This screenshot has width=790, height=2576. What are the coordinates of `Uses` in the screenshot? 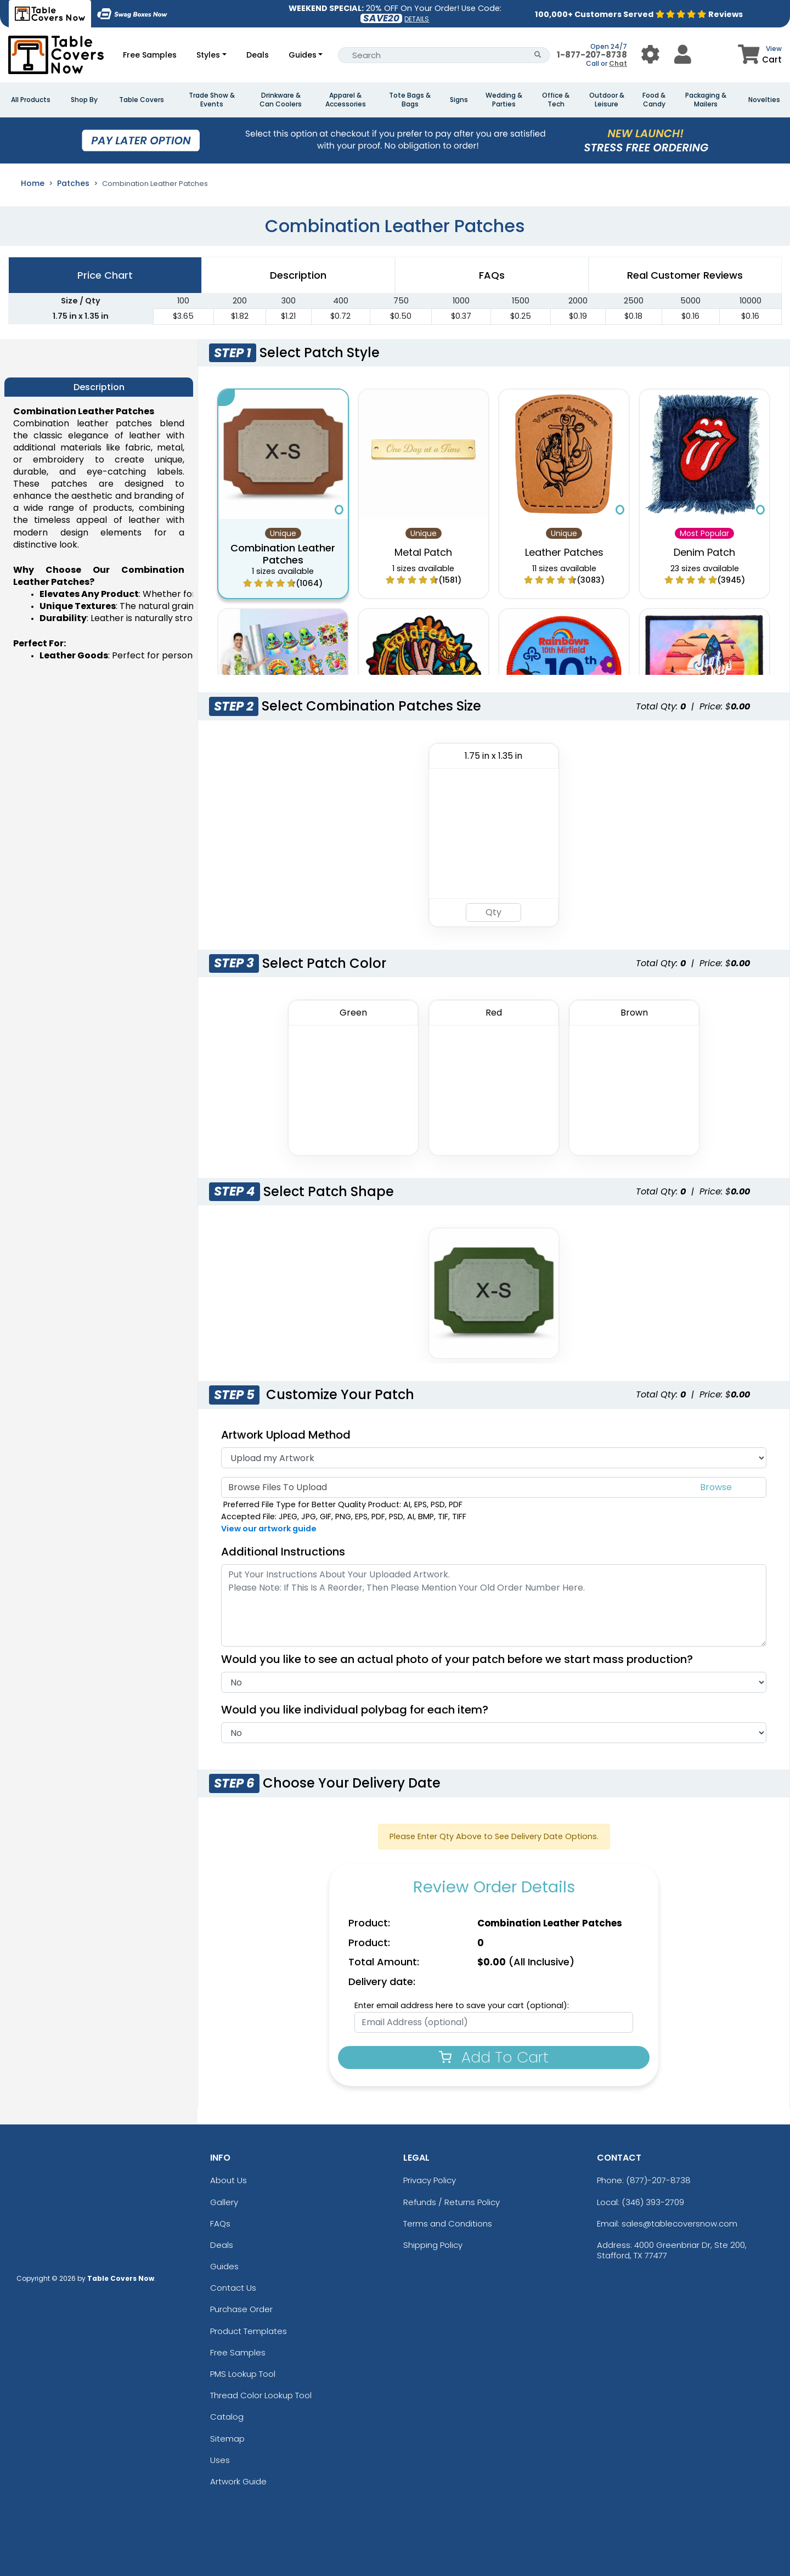 It's located at (220, 2460).